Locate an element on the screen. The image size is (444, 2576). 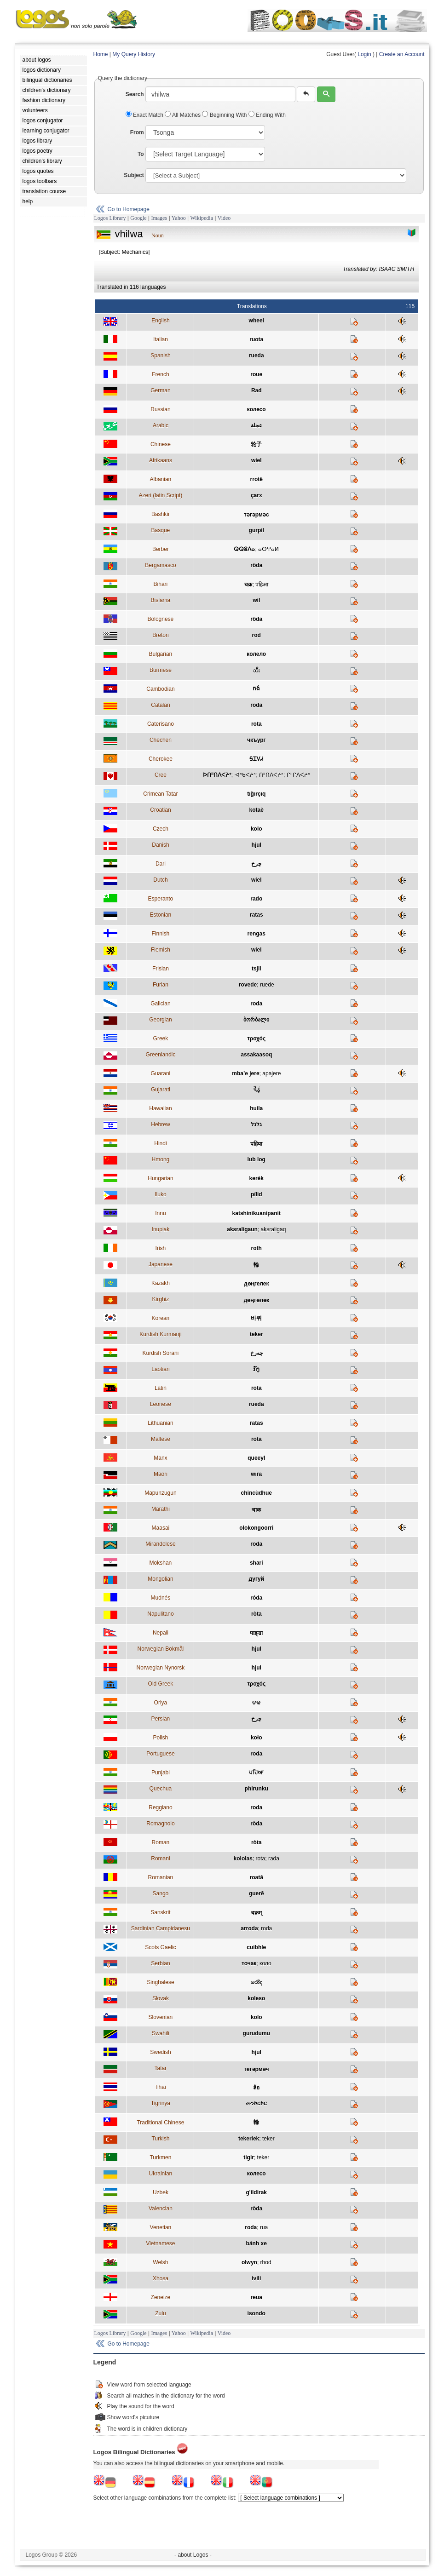
Create an Account is located at coordinates (402, 54).